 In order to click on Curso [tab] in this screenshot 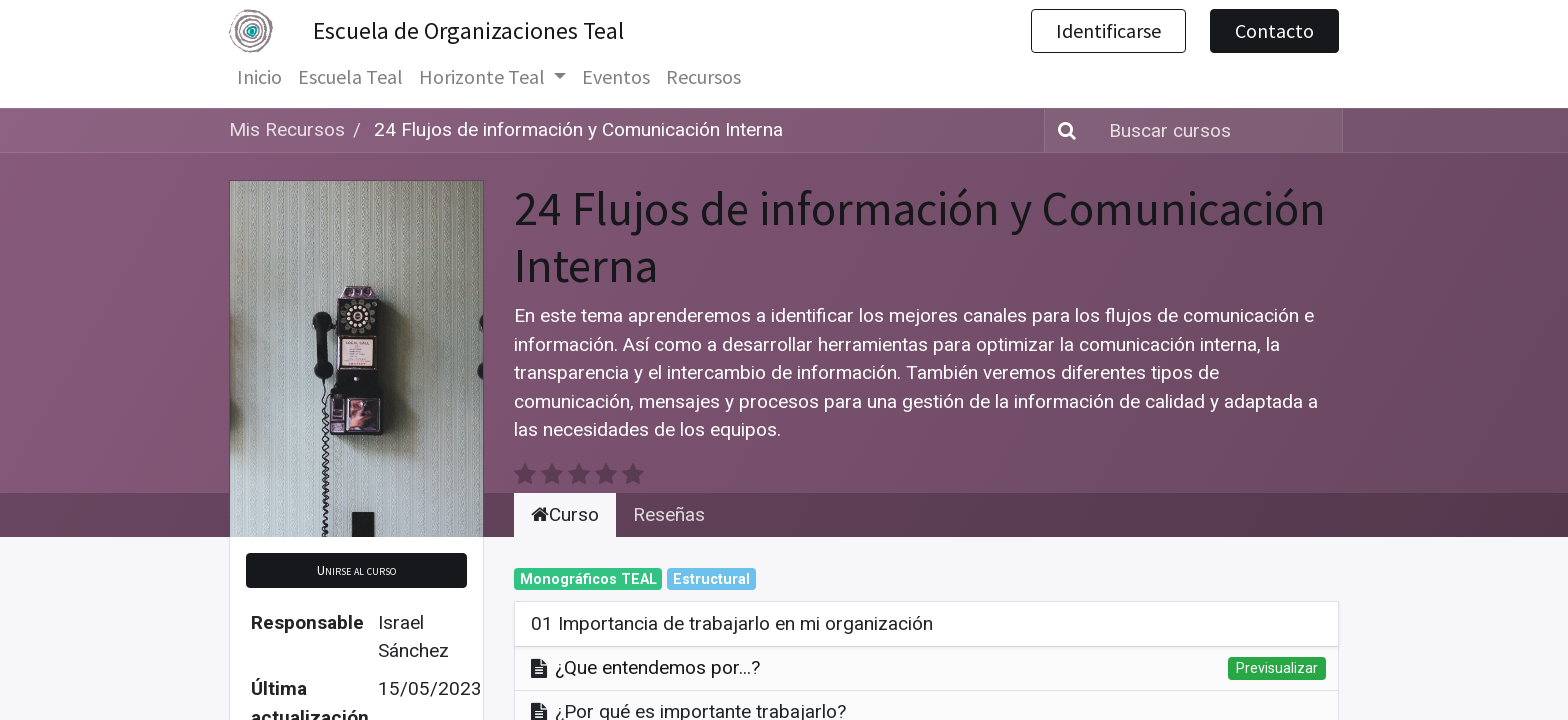, I will do `click(565, 485)`.